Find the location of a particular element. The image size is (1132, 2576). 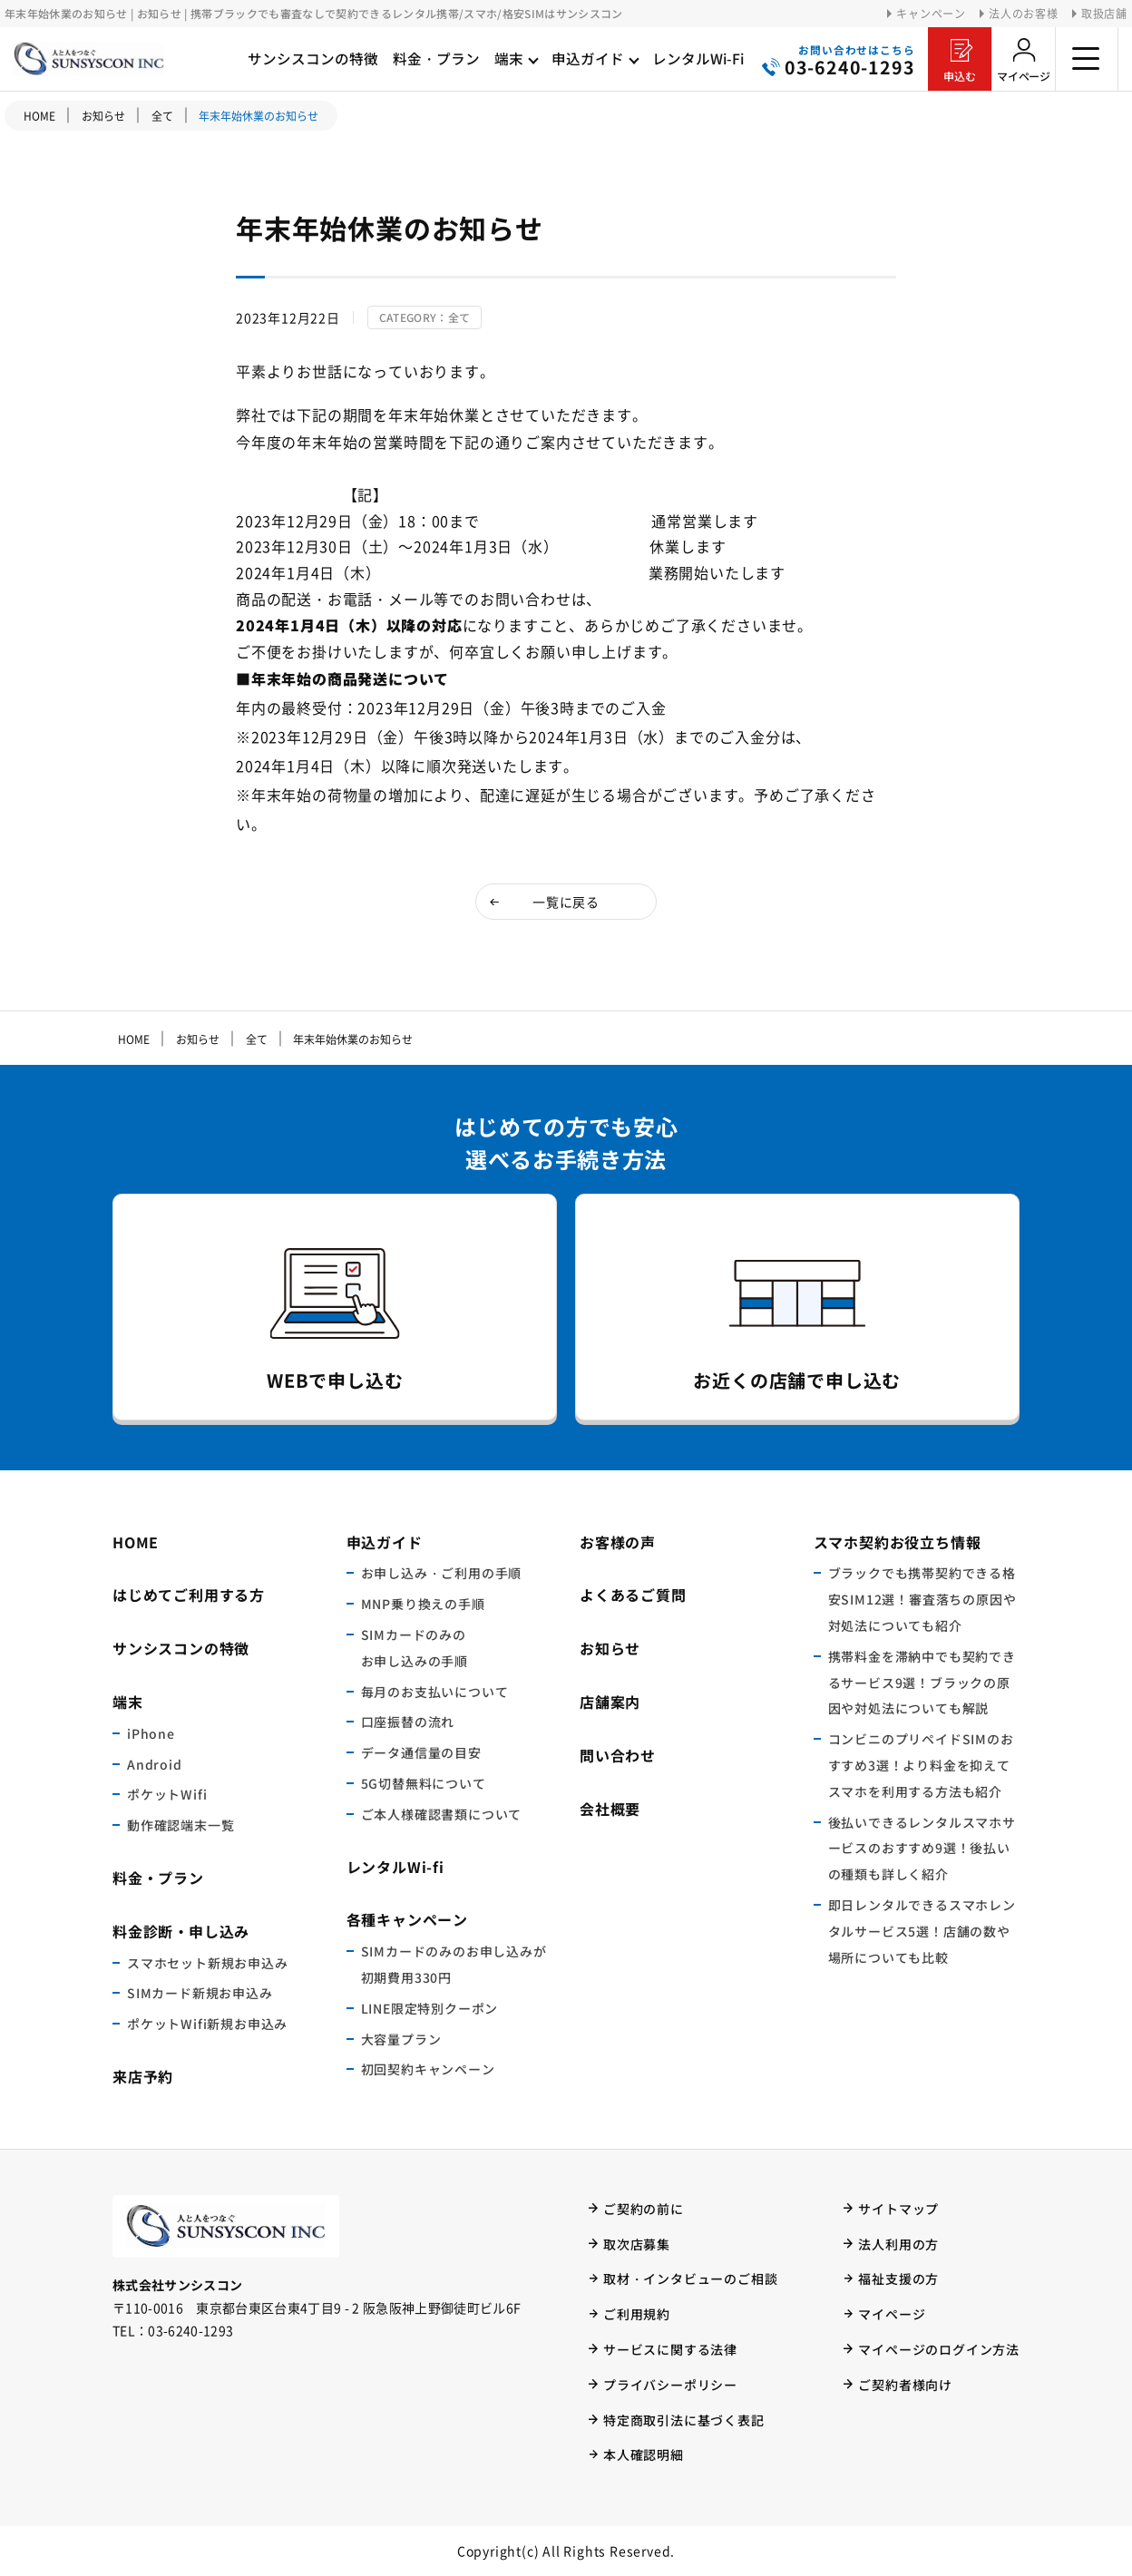

ポケットWifi新規お申込み is located at coordinates (207, 2024).